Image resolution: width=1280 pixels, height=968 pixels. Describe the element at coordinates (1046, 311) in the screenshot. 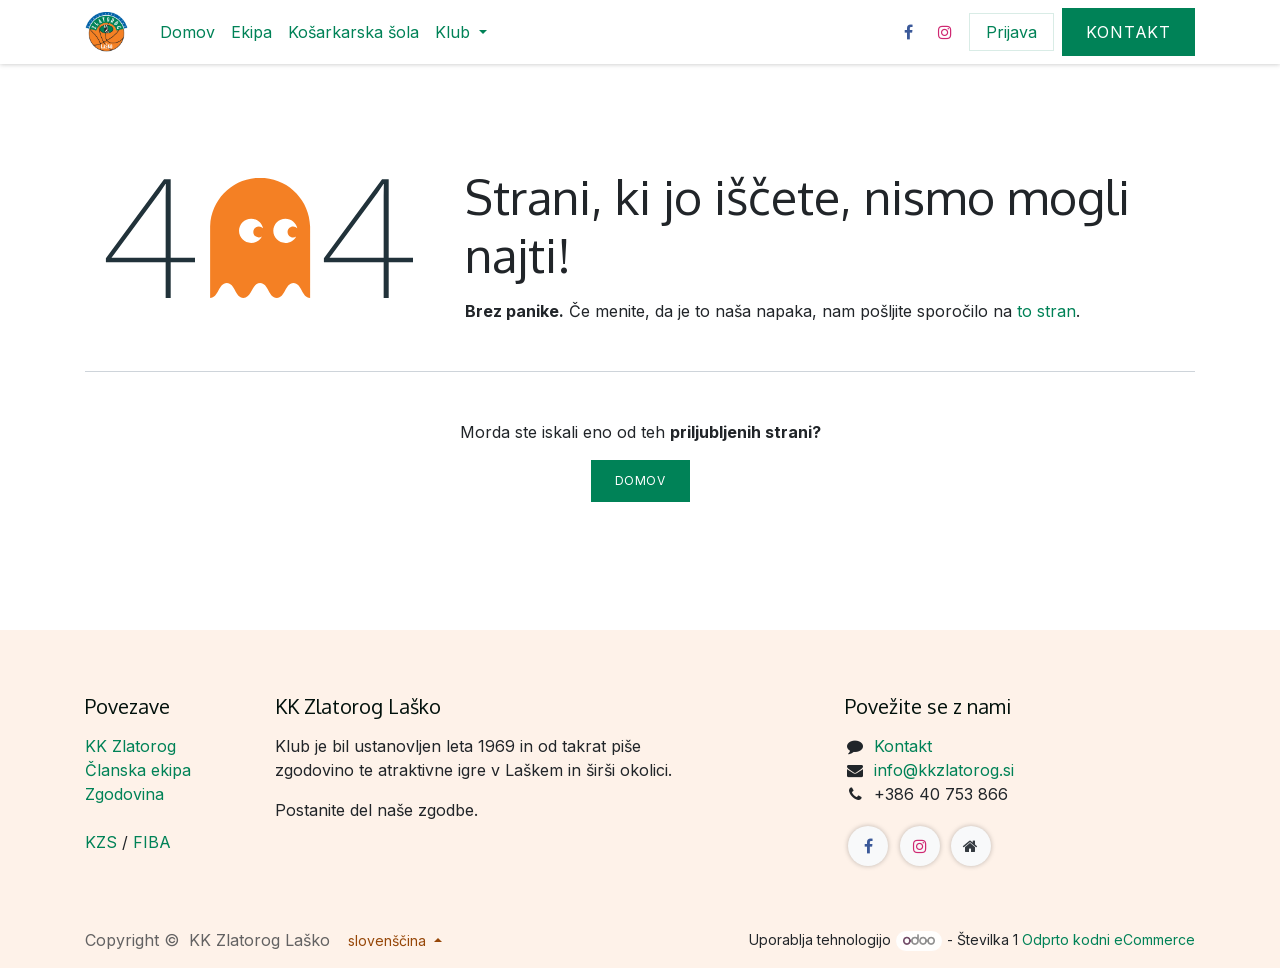

I see `to stran` at that location.